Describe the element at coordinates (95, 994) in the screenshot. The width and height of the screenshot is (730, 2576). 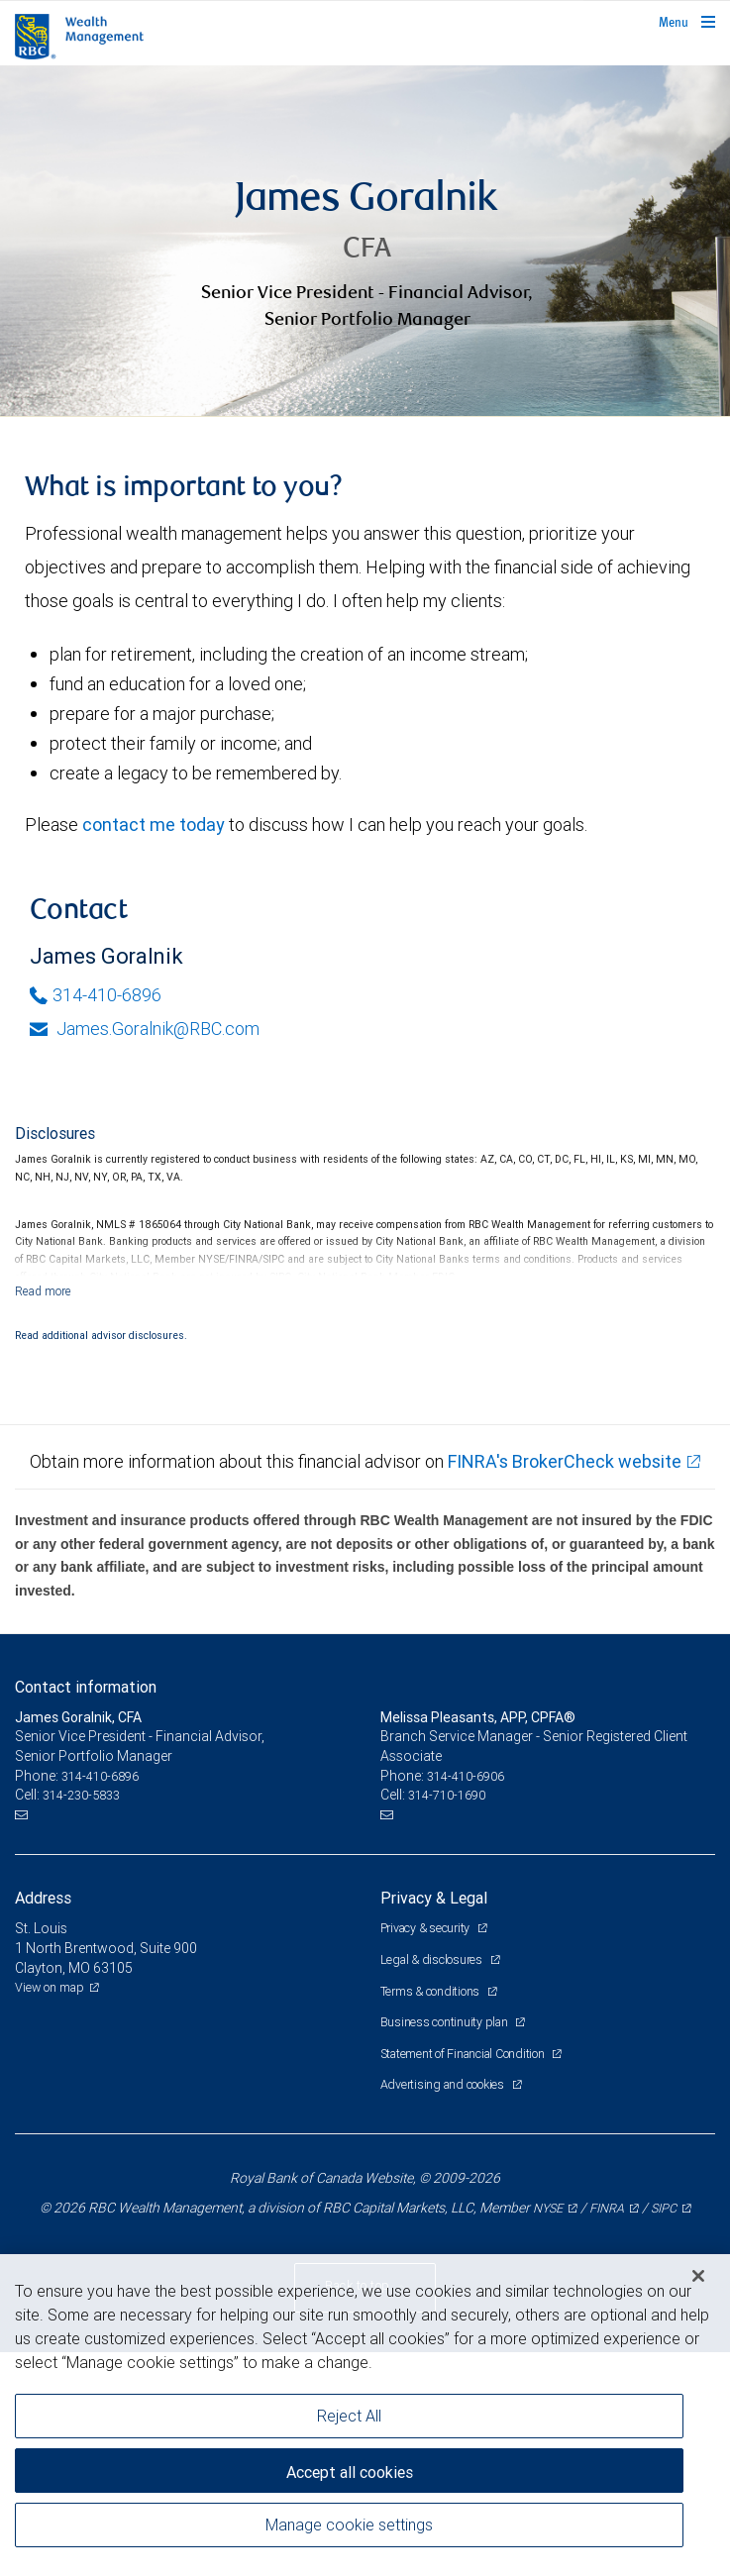
I see `314-410-6896` at that location.